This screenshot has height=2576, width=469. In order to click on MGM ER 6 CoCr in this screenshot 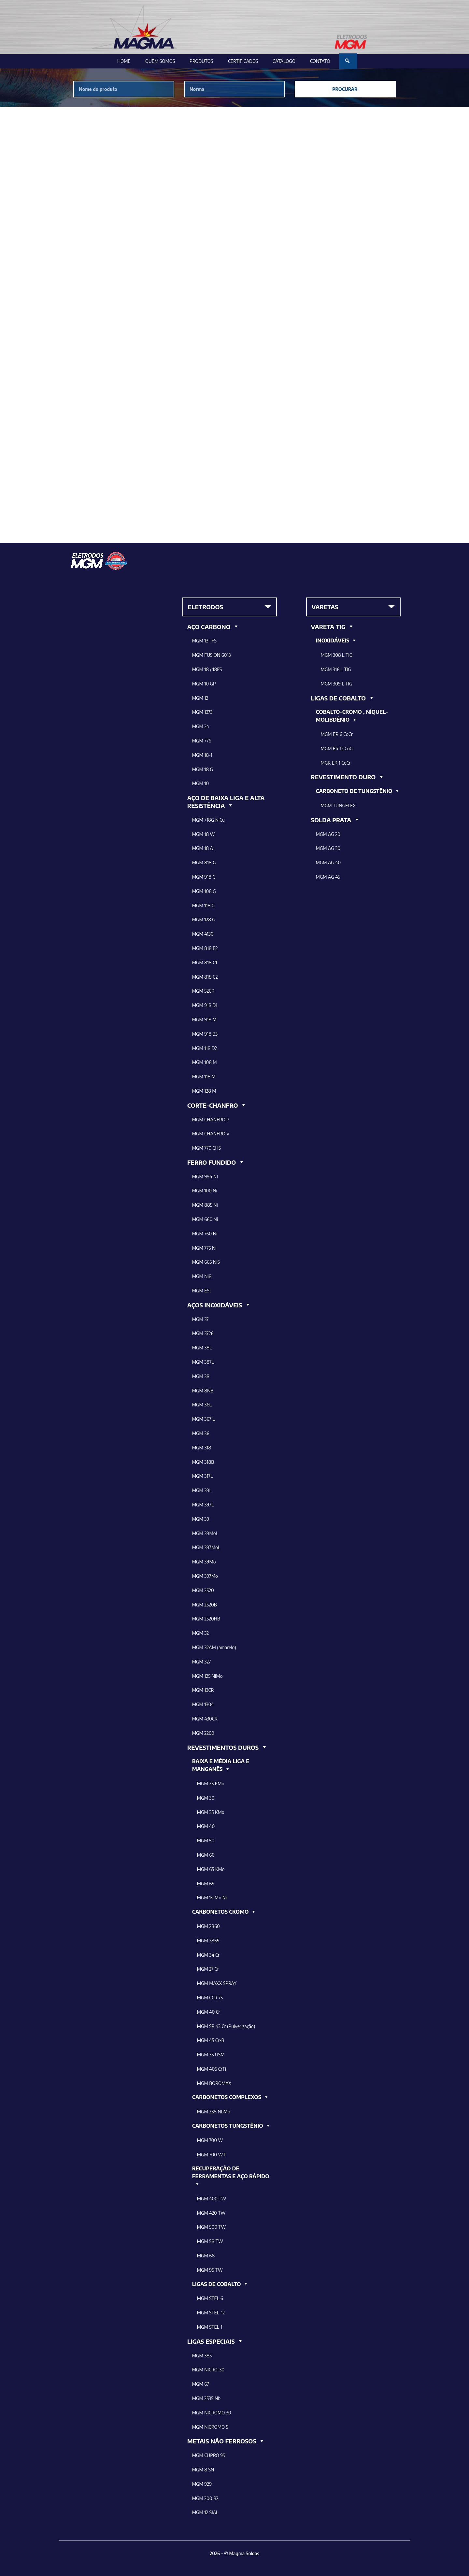, I will do `click(337, 734)`.